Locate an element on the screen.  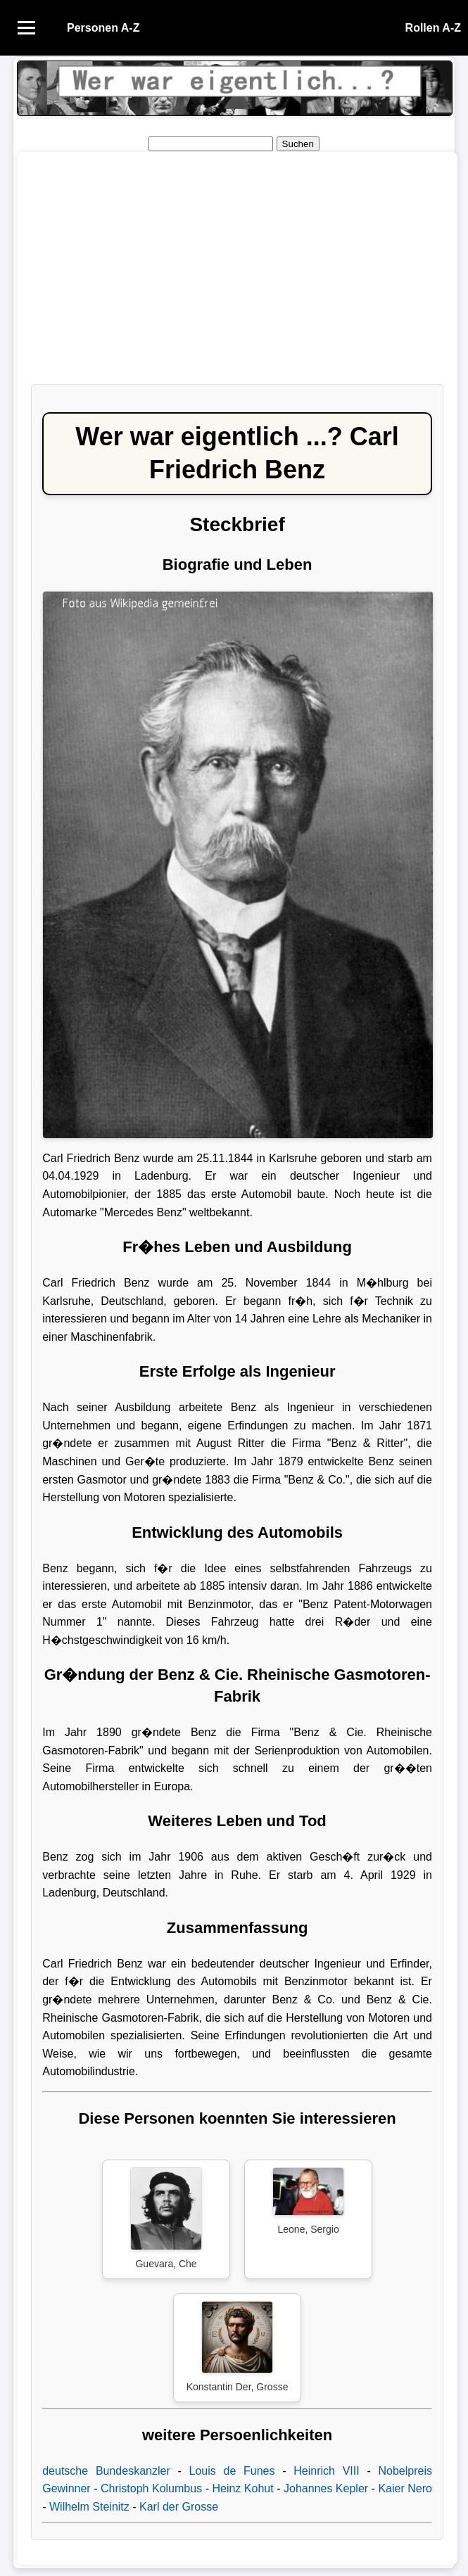
Christoph Kolumbus is located at coordinates (151, 2488).